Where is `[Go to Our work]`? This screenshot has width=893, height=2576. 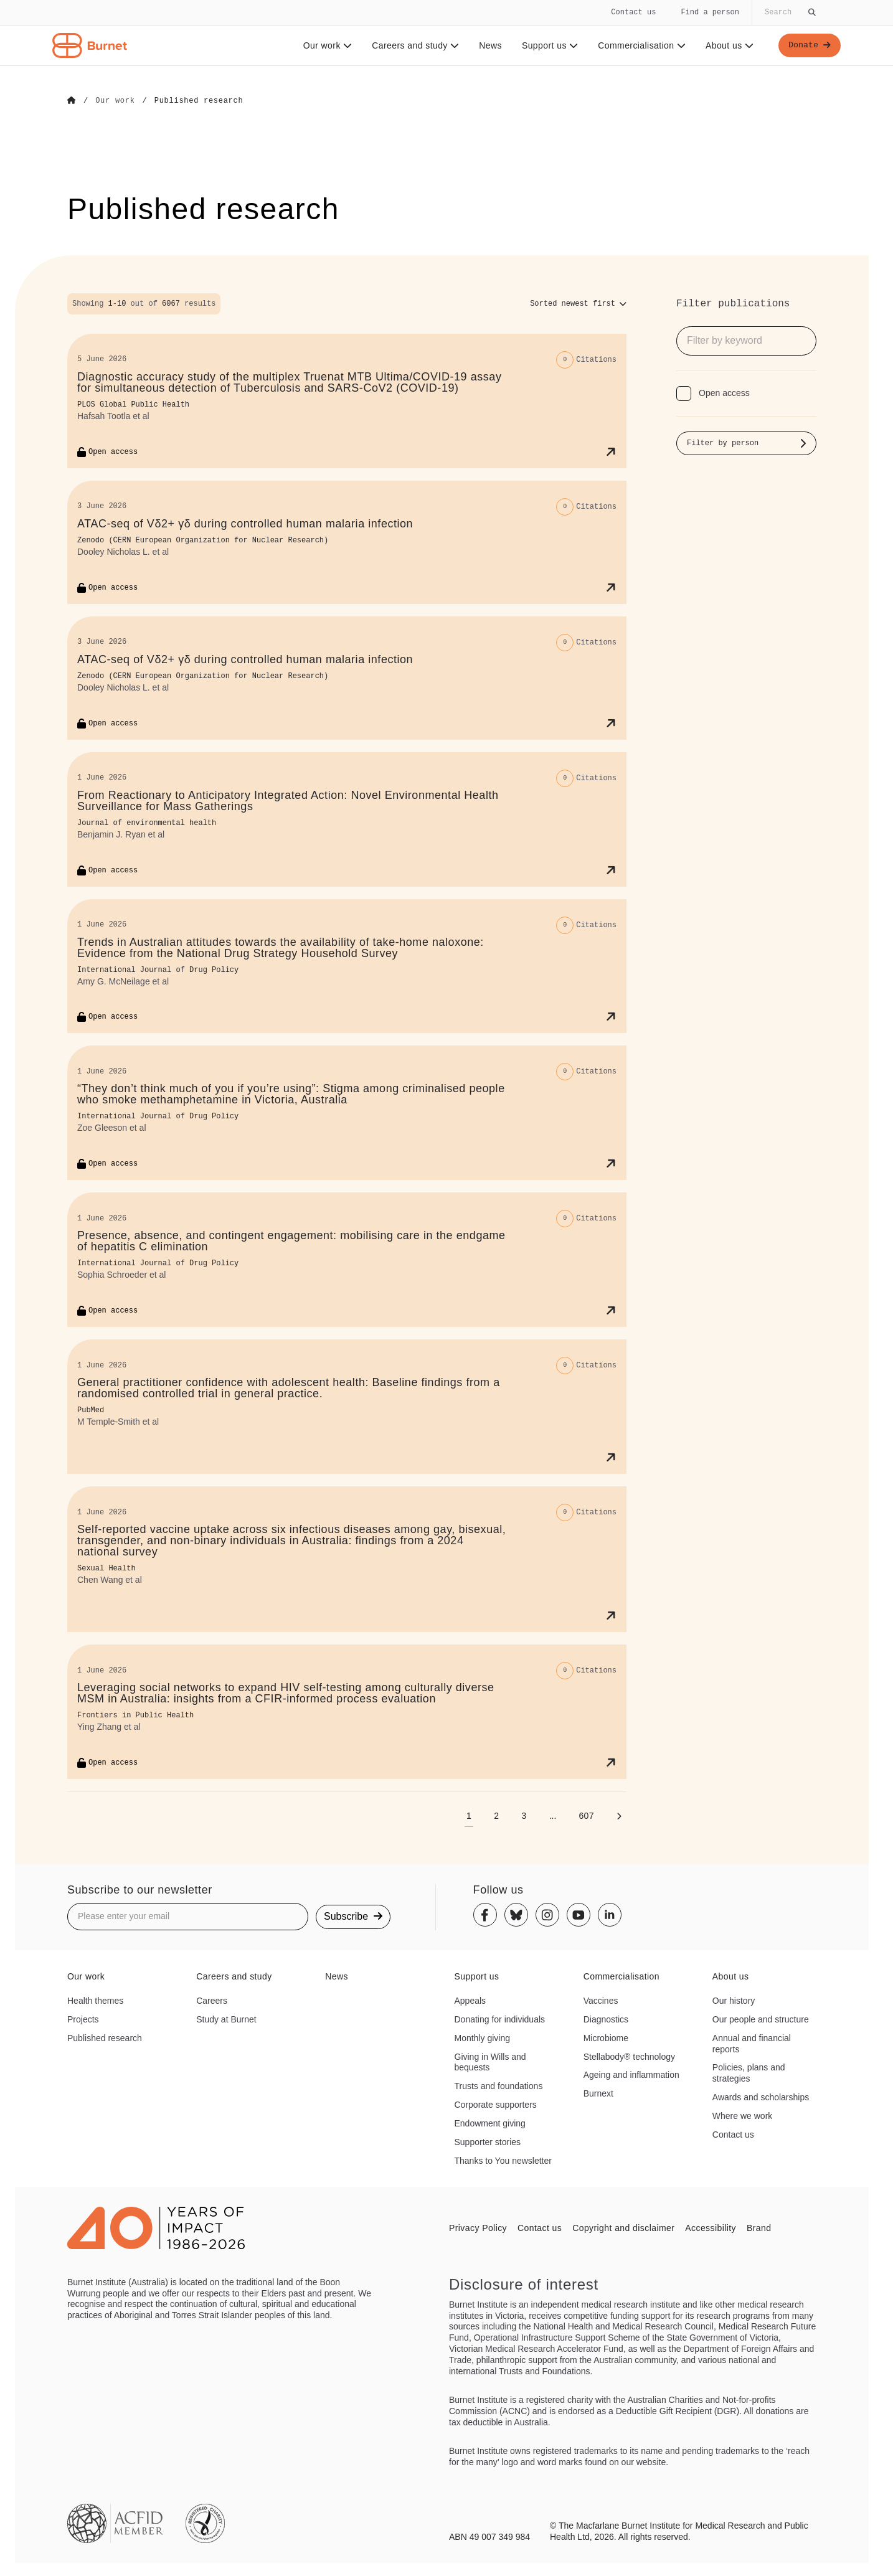
[Go to Our work] is located at coordinates (115, 101).